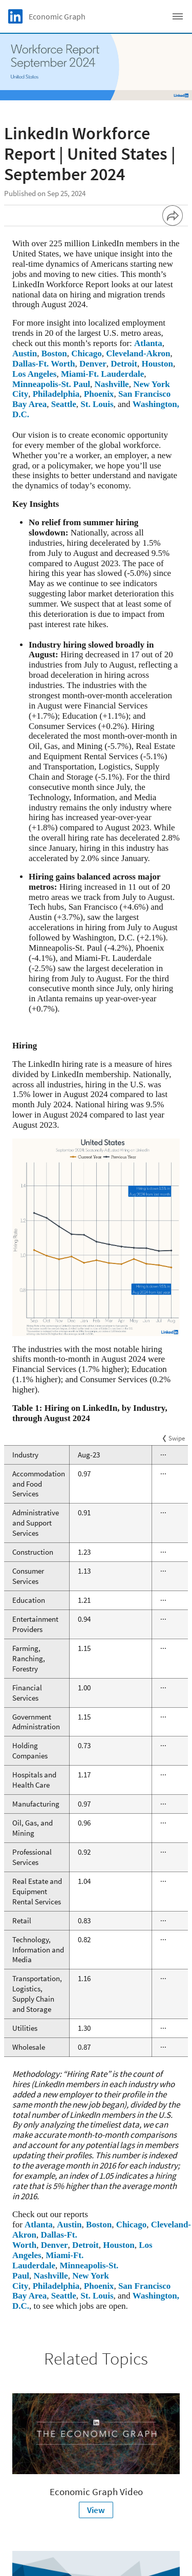 The height and width of the screenshot is (2576, 192). I want to click on Philadelphia, so click(56, 394).